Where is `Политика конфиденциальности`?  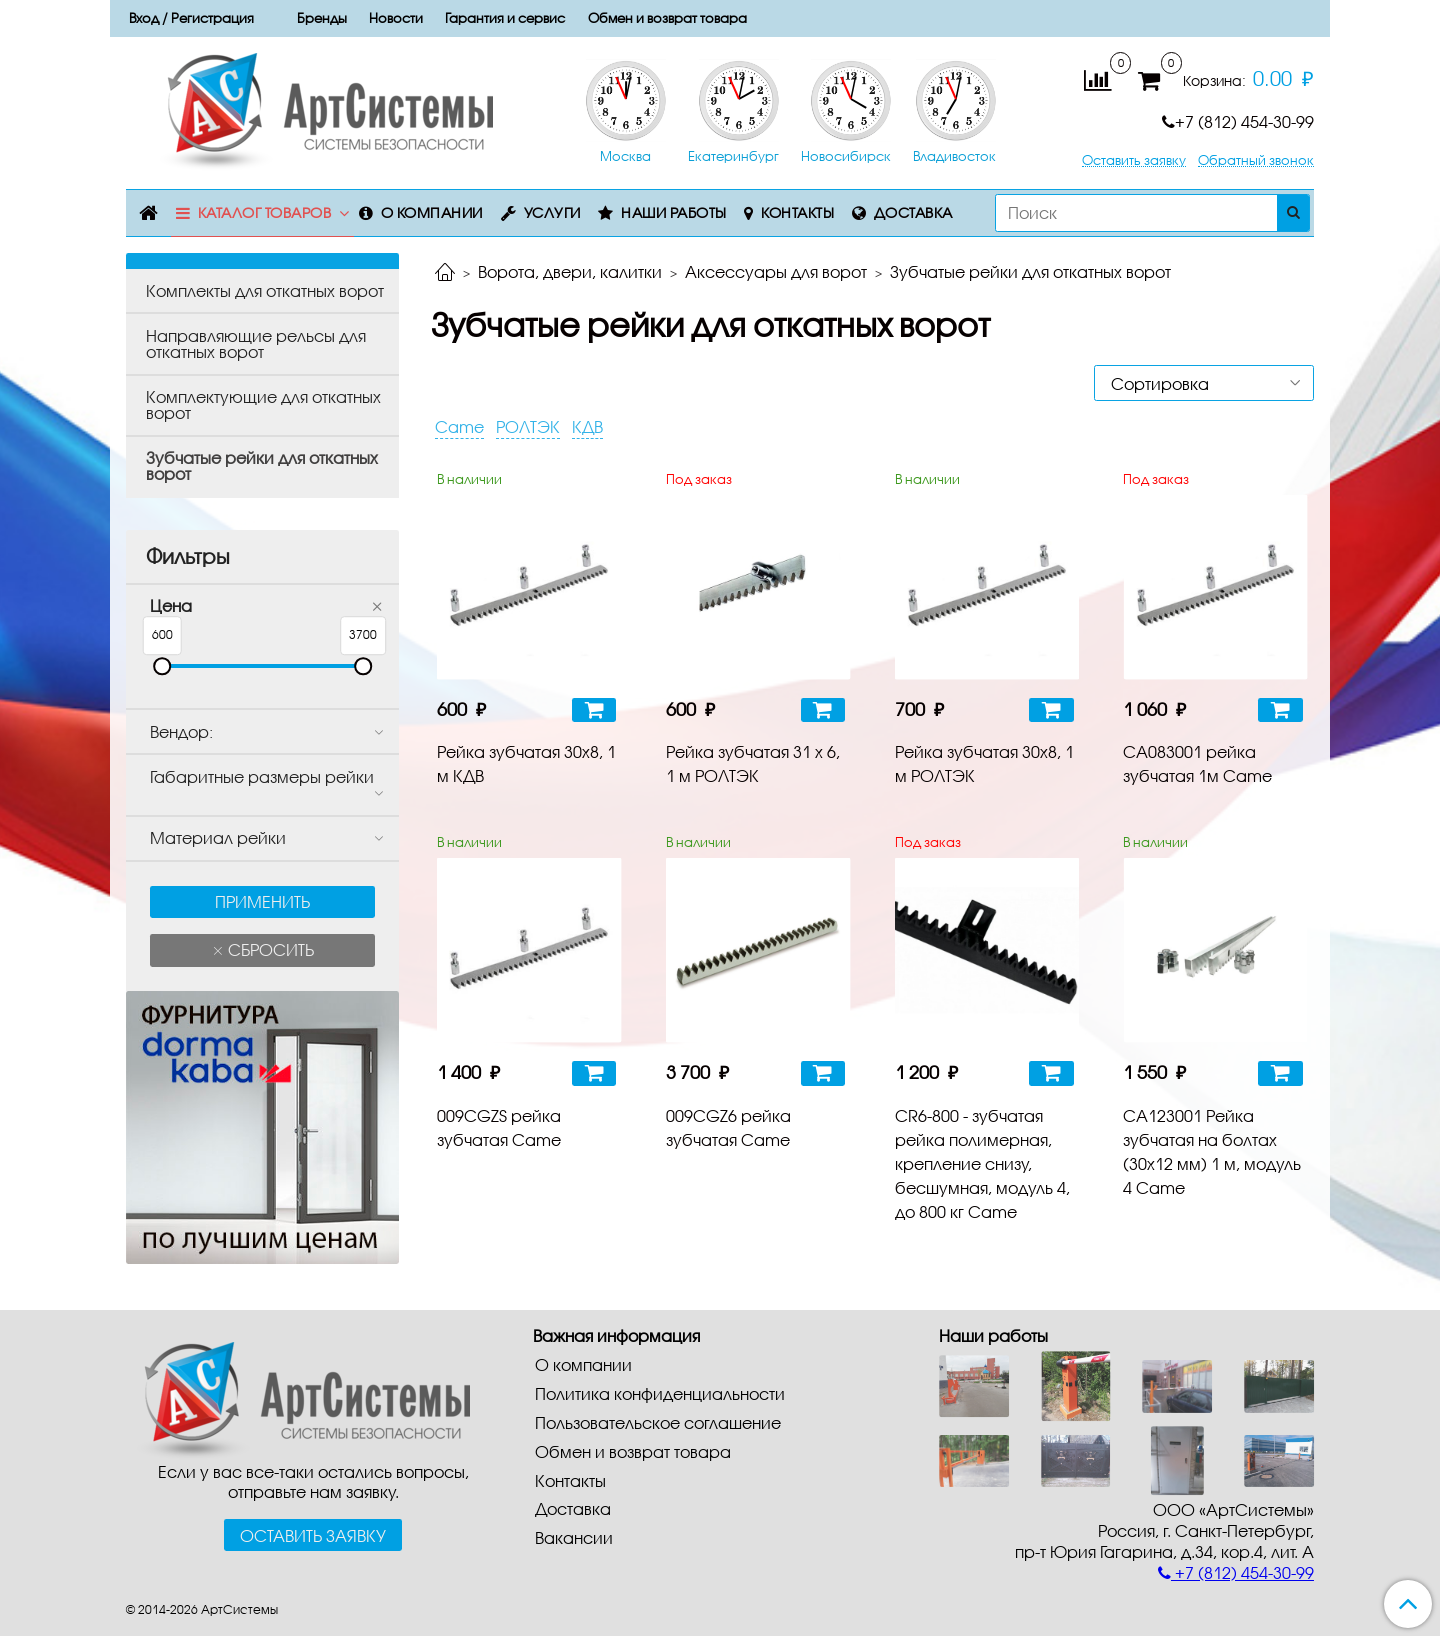 Политика конфиденциальности is located at coordinates (660, 1393).